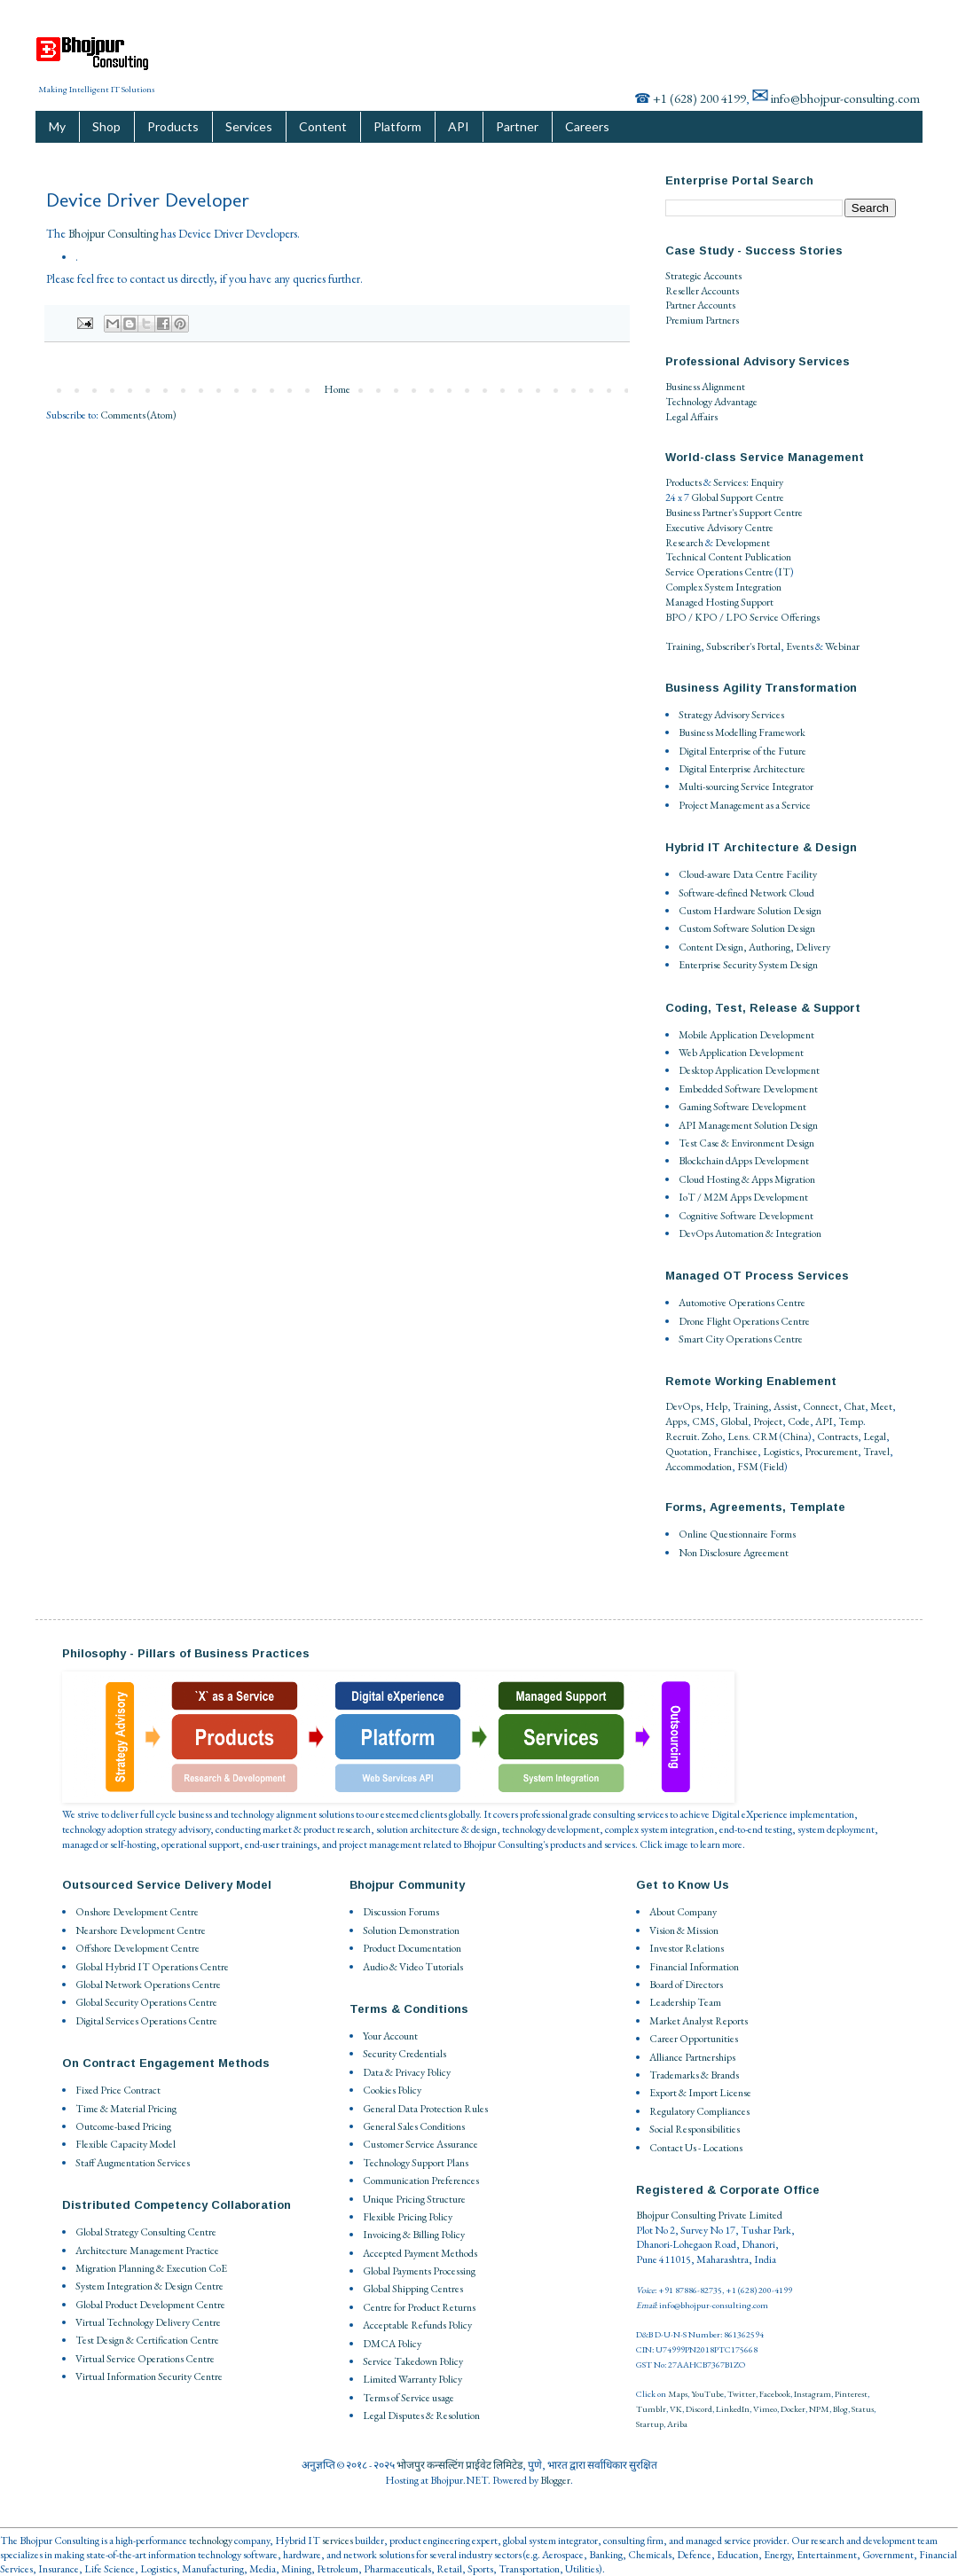 This screenshot has height=2576, width=958. What do you see at coordinates (781, 1452) in the screenshot?
I see `Logistics` at bounding box center [781, 1452].